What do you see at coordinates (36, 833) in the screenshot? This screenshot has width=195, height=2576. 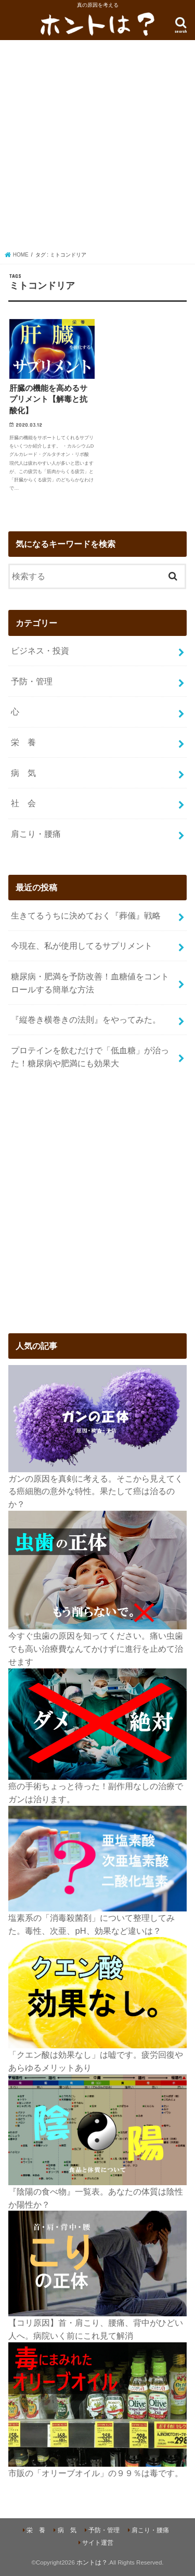 I see `肩こり・腰痛` at bounding box center [36, 833].